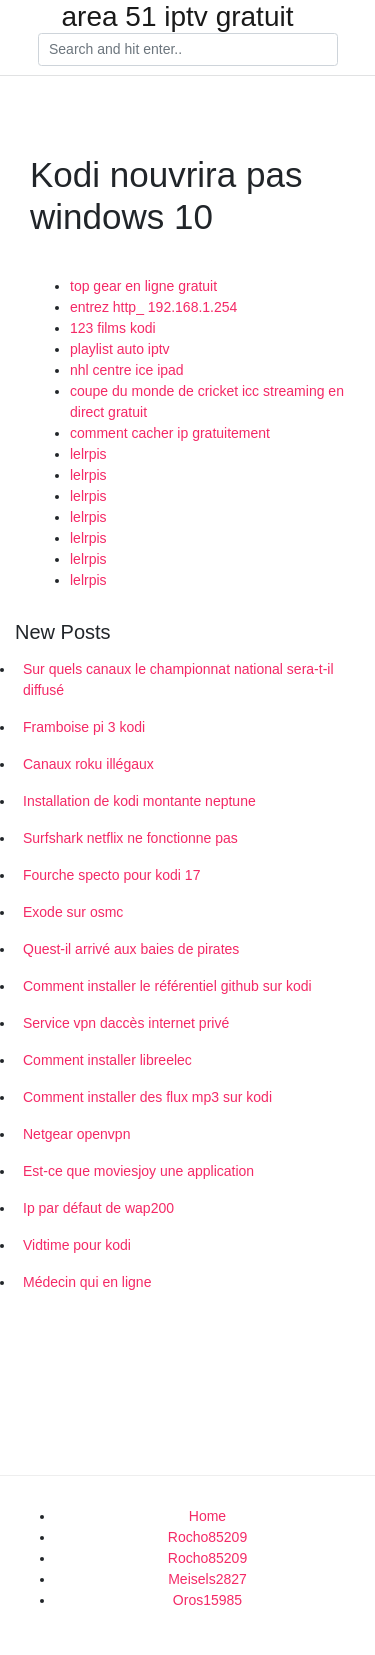 This screenshot has height=1655, width=375. Describe the element at coordinates (88, 764) in the screenshot. I see `Canaux roku illégaux` at that location.